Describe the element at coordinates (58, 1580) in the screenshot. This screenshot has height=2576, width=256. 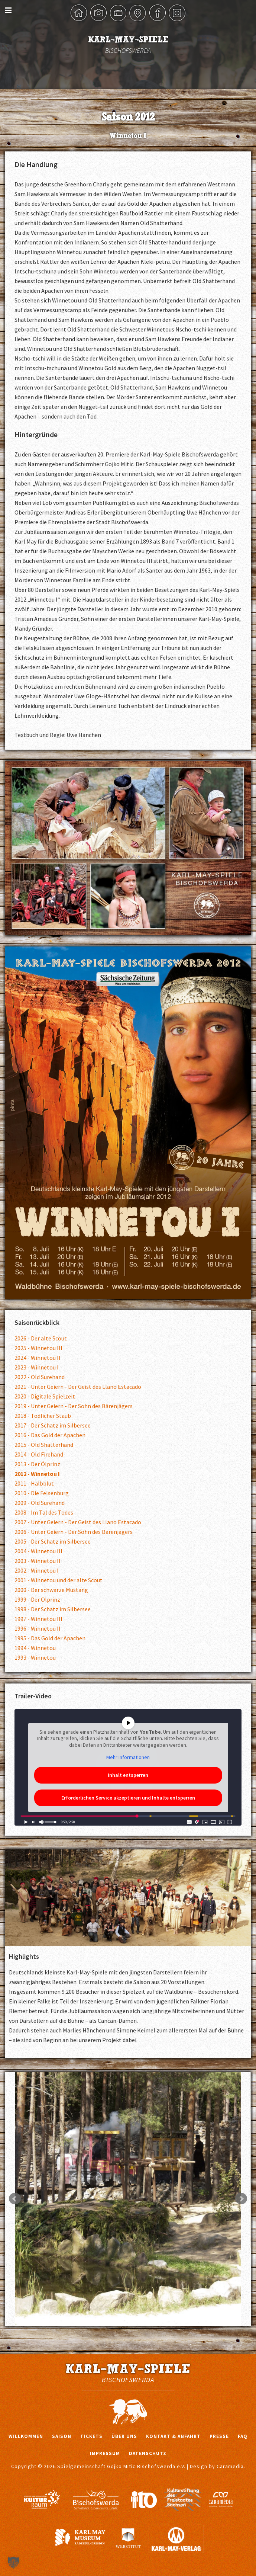
I see `2001 - Winnetou und der alte Scout` at that location.